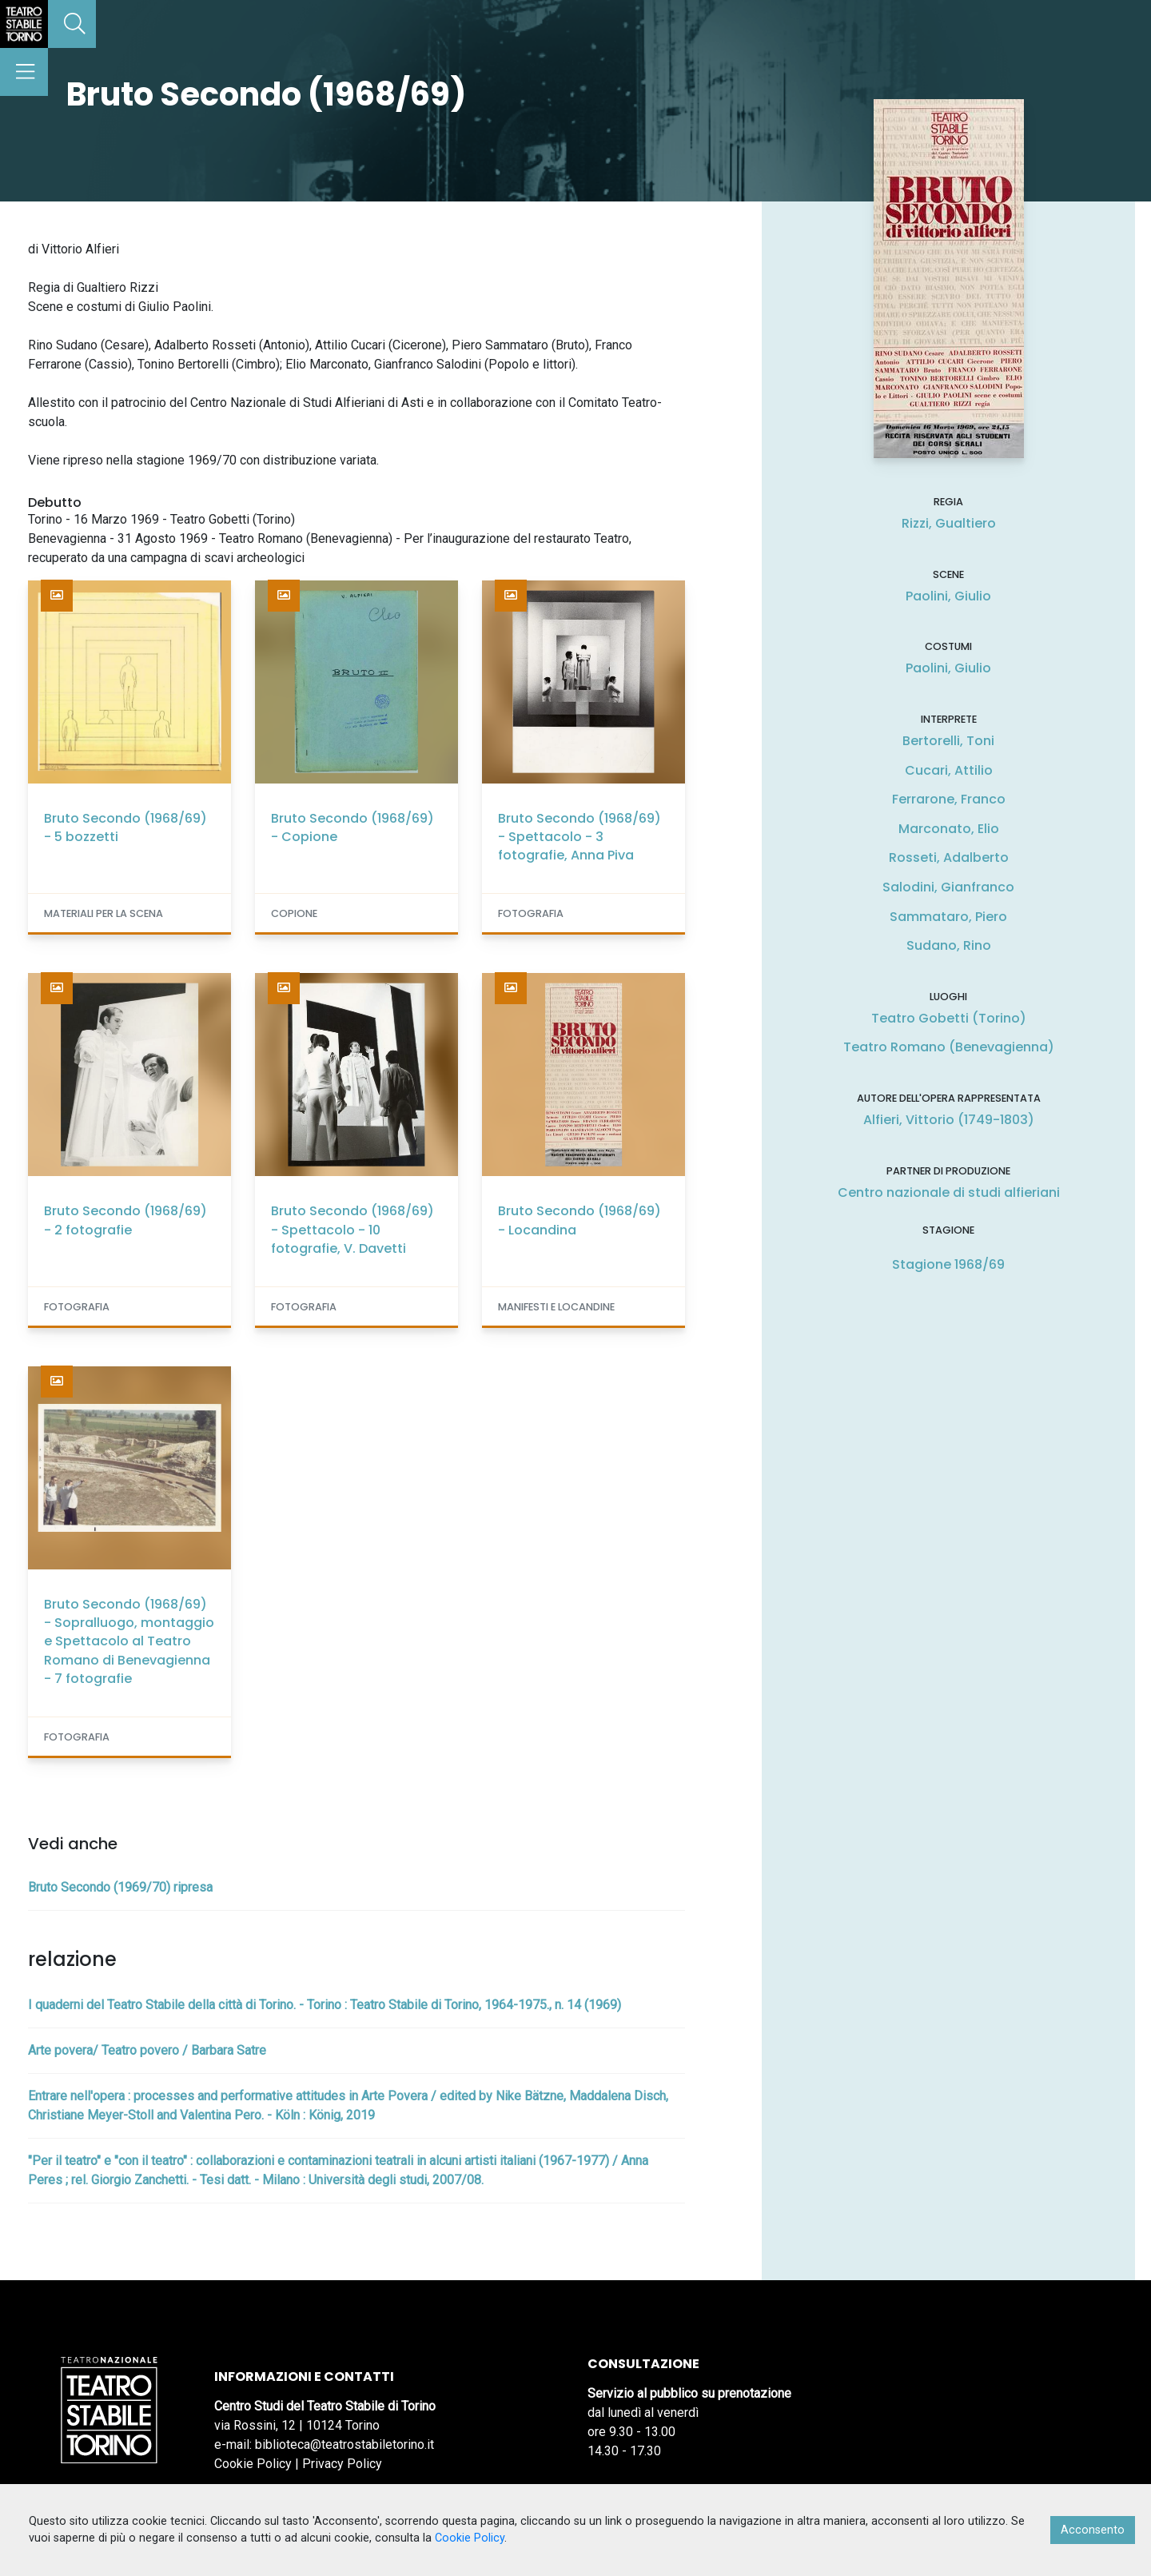 This screenshot has width=1151, height=2576. I want to click on Bruto Secondo (1968/69) - Sopralluogo, montaggio e Spettacolo al Teatro Romano di Benevagienna - 7 fotografie, so click(129, 1641).